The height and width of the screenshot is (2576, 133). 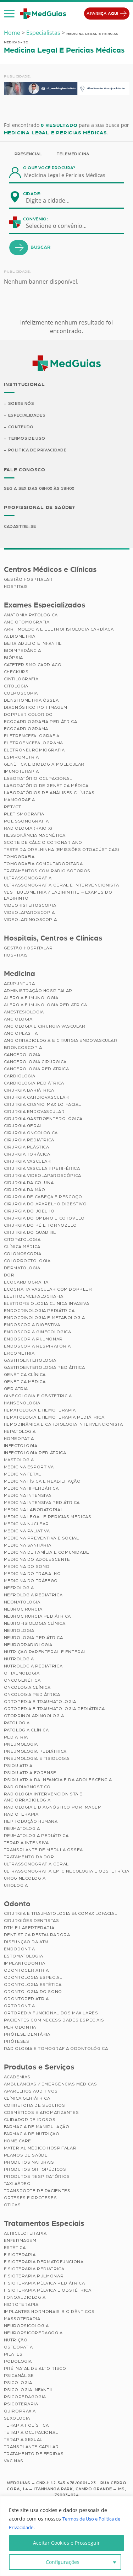 I want to click on Alergia e Imunologia, so click(x=31, y=999).